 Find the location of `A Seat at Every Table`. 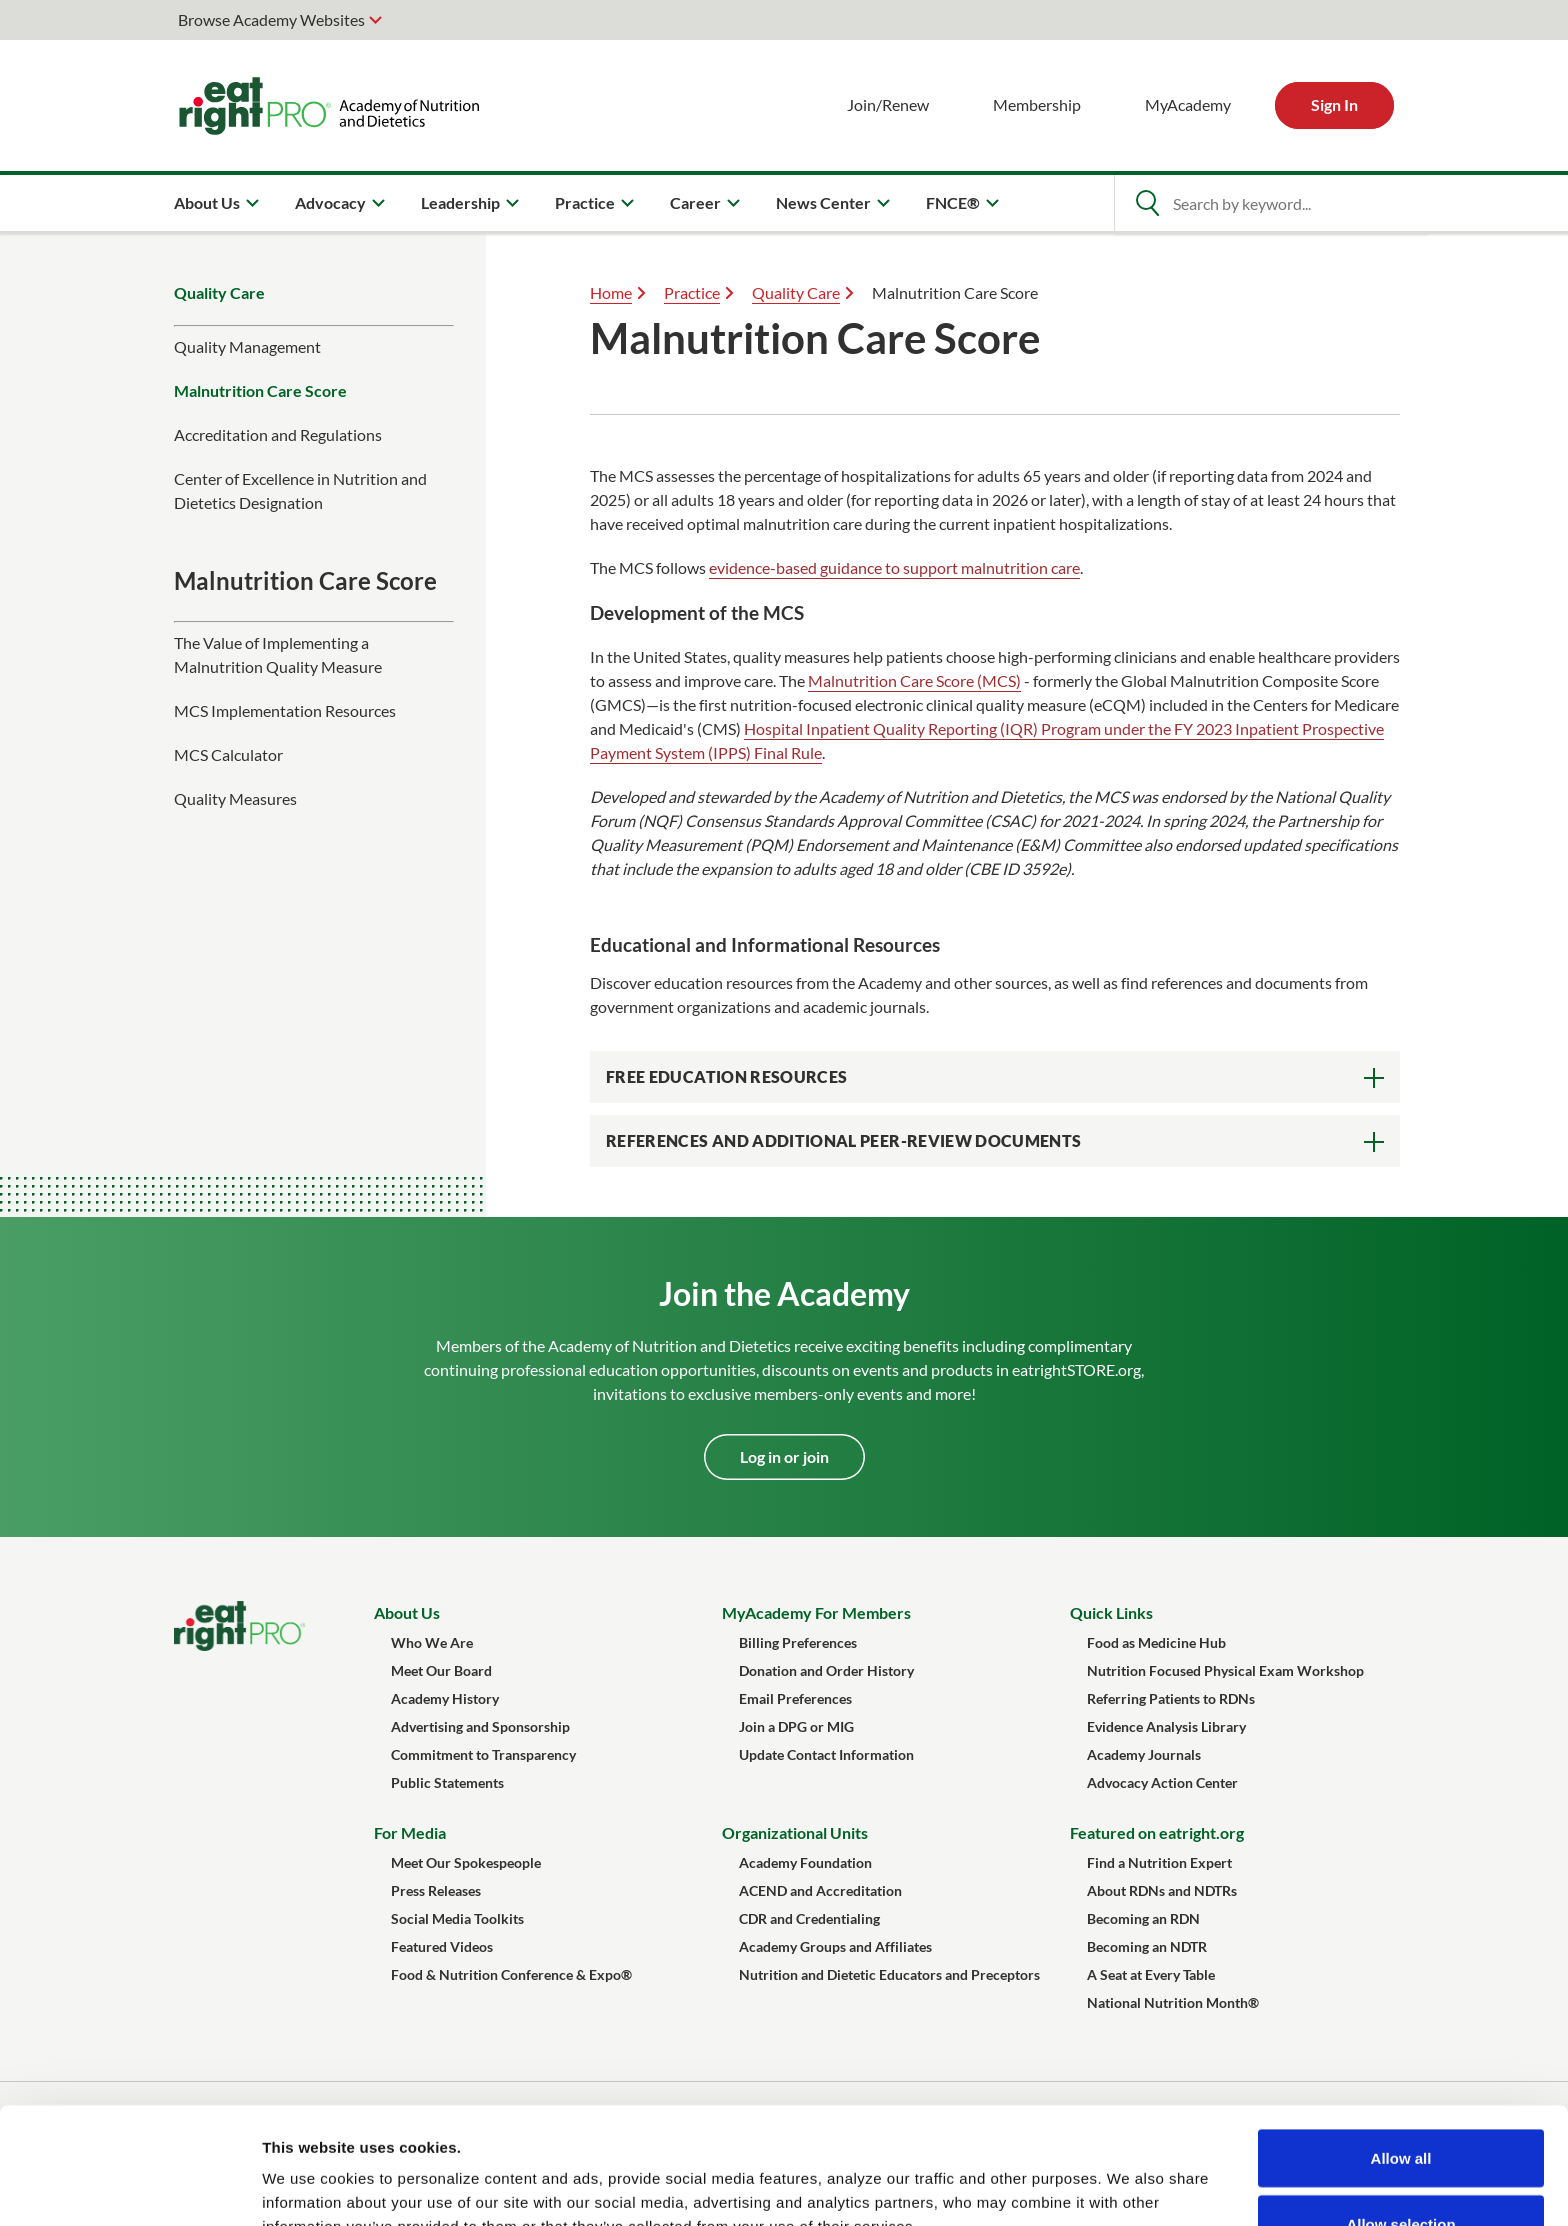

A Seat at Every Table is located at coordinates (1151, 1974).